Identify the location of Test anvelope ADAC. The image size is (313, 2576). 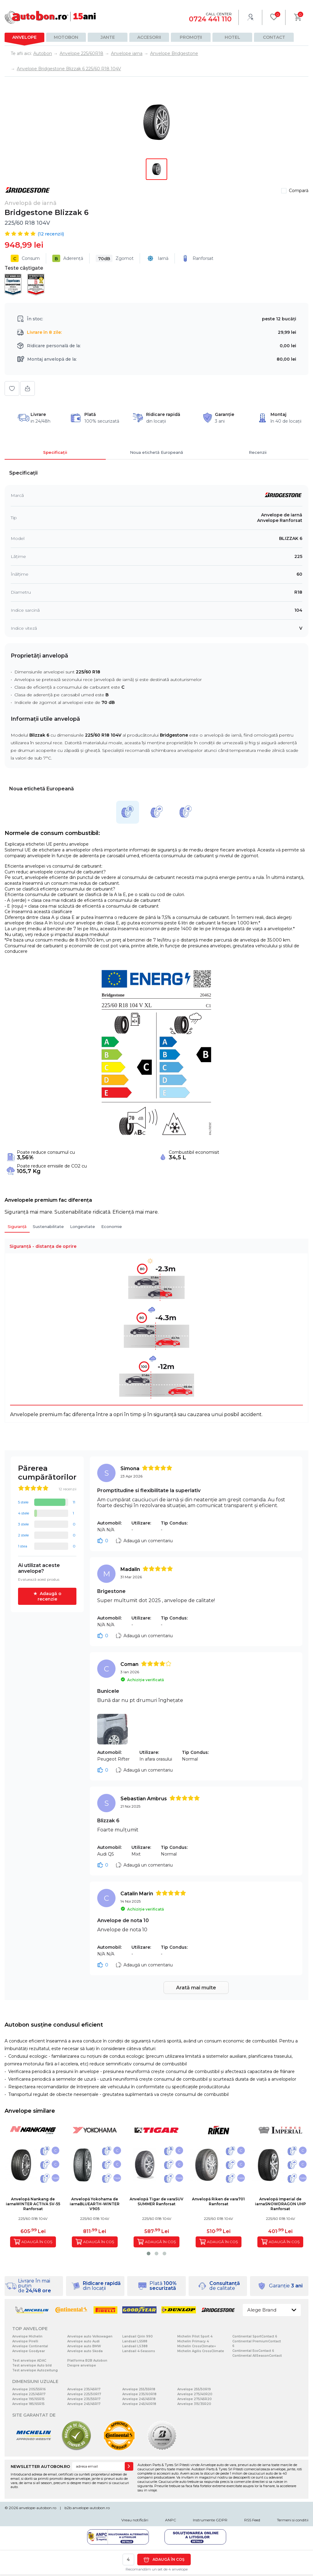
(29, 2361).